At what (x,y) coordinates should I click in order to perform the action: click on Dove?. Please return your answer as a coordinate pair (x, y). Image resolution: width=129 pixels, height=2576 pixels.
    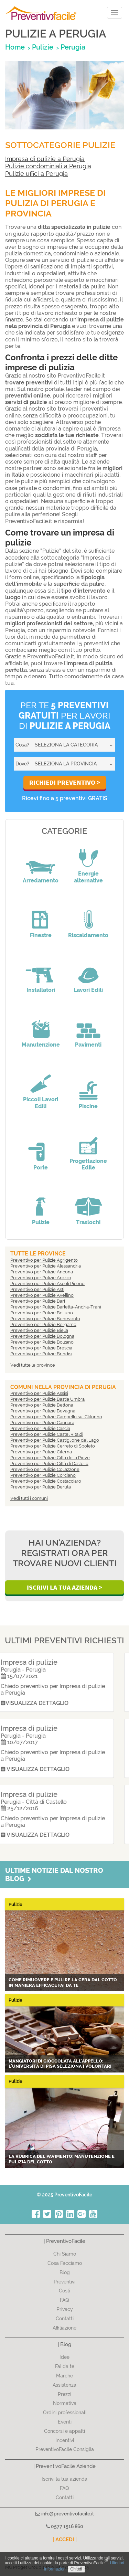
    Looking at the image, I should click on (22, 763).